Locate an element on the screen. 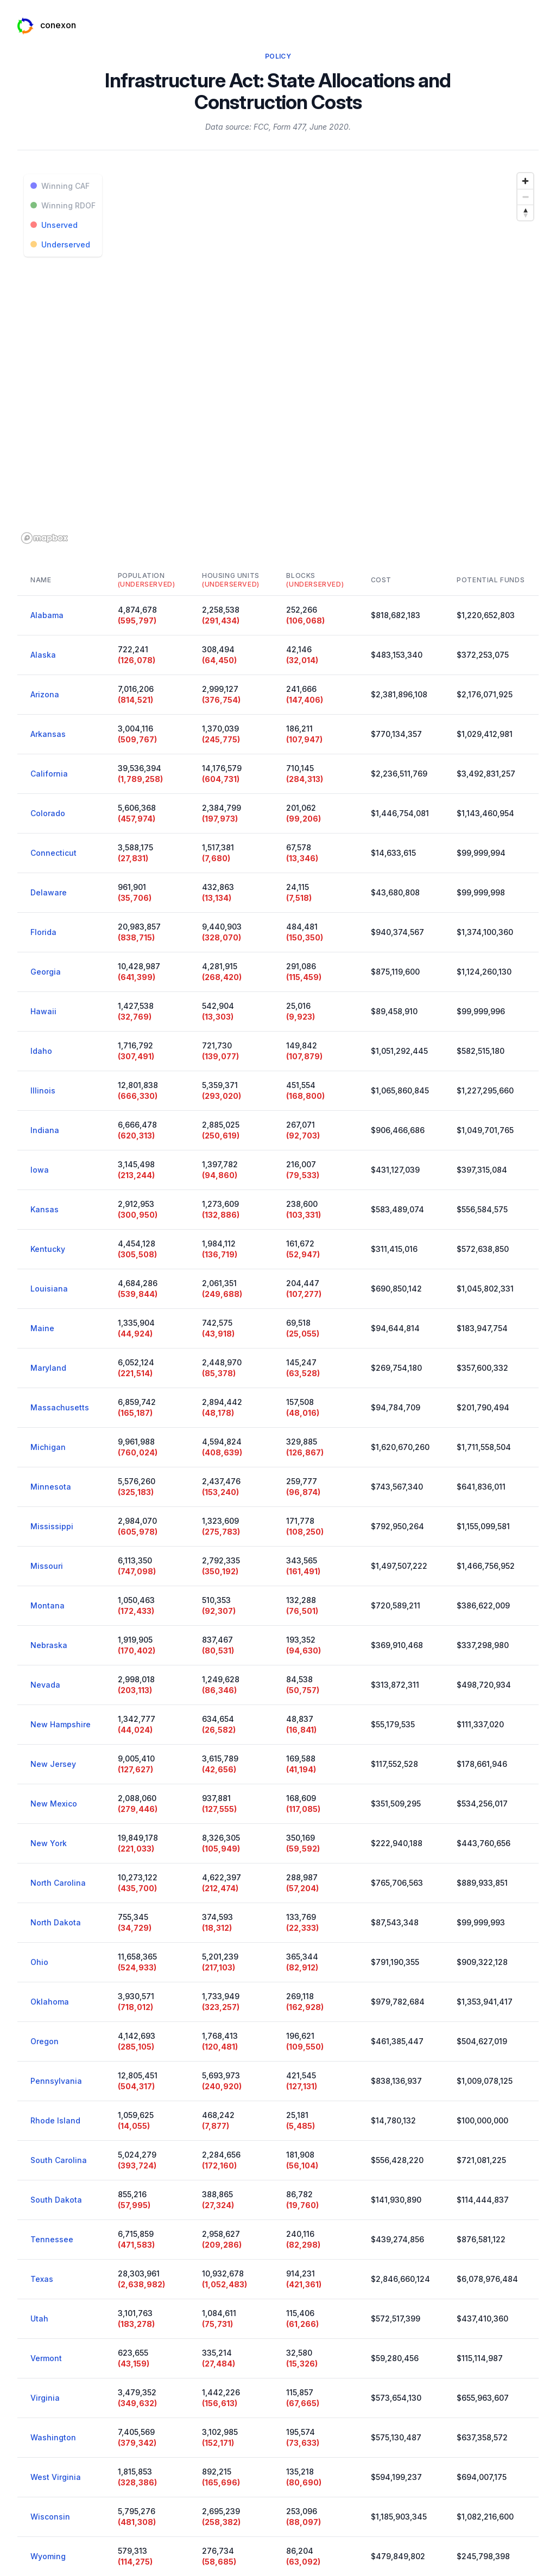 Image resolution: width=556 pixels, height=2576 pixels. South Carolina is located at coordinates (58, 2160).